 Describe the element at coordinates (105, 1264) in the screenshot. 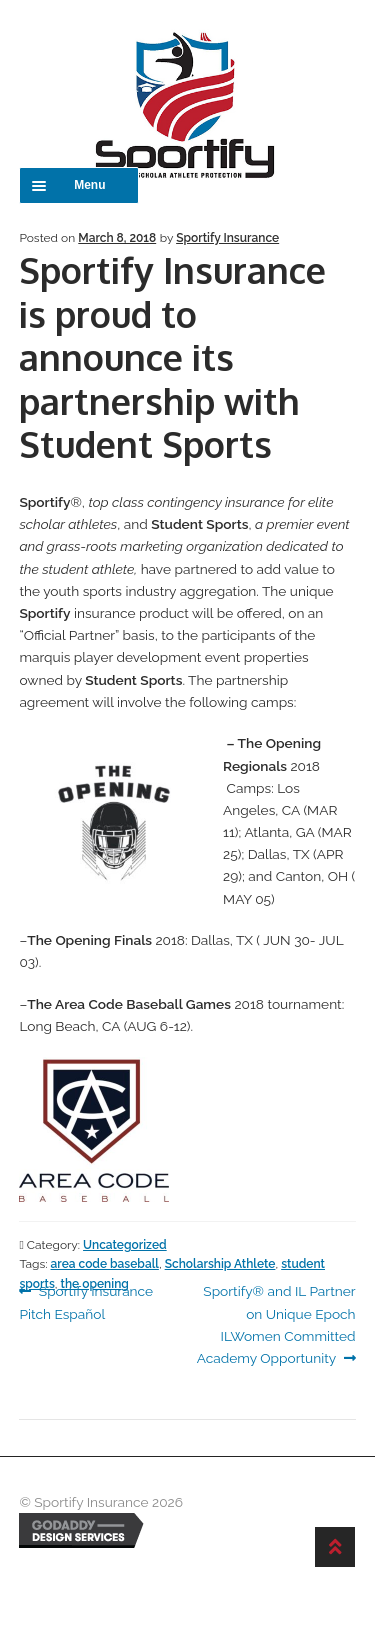

I see `area code baseball` at that location.